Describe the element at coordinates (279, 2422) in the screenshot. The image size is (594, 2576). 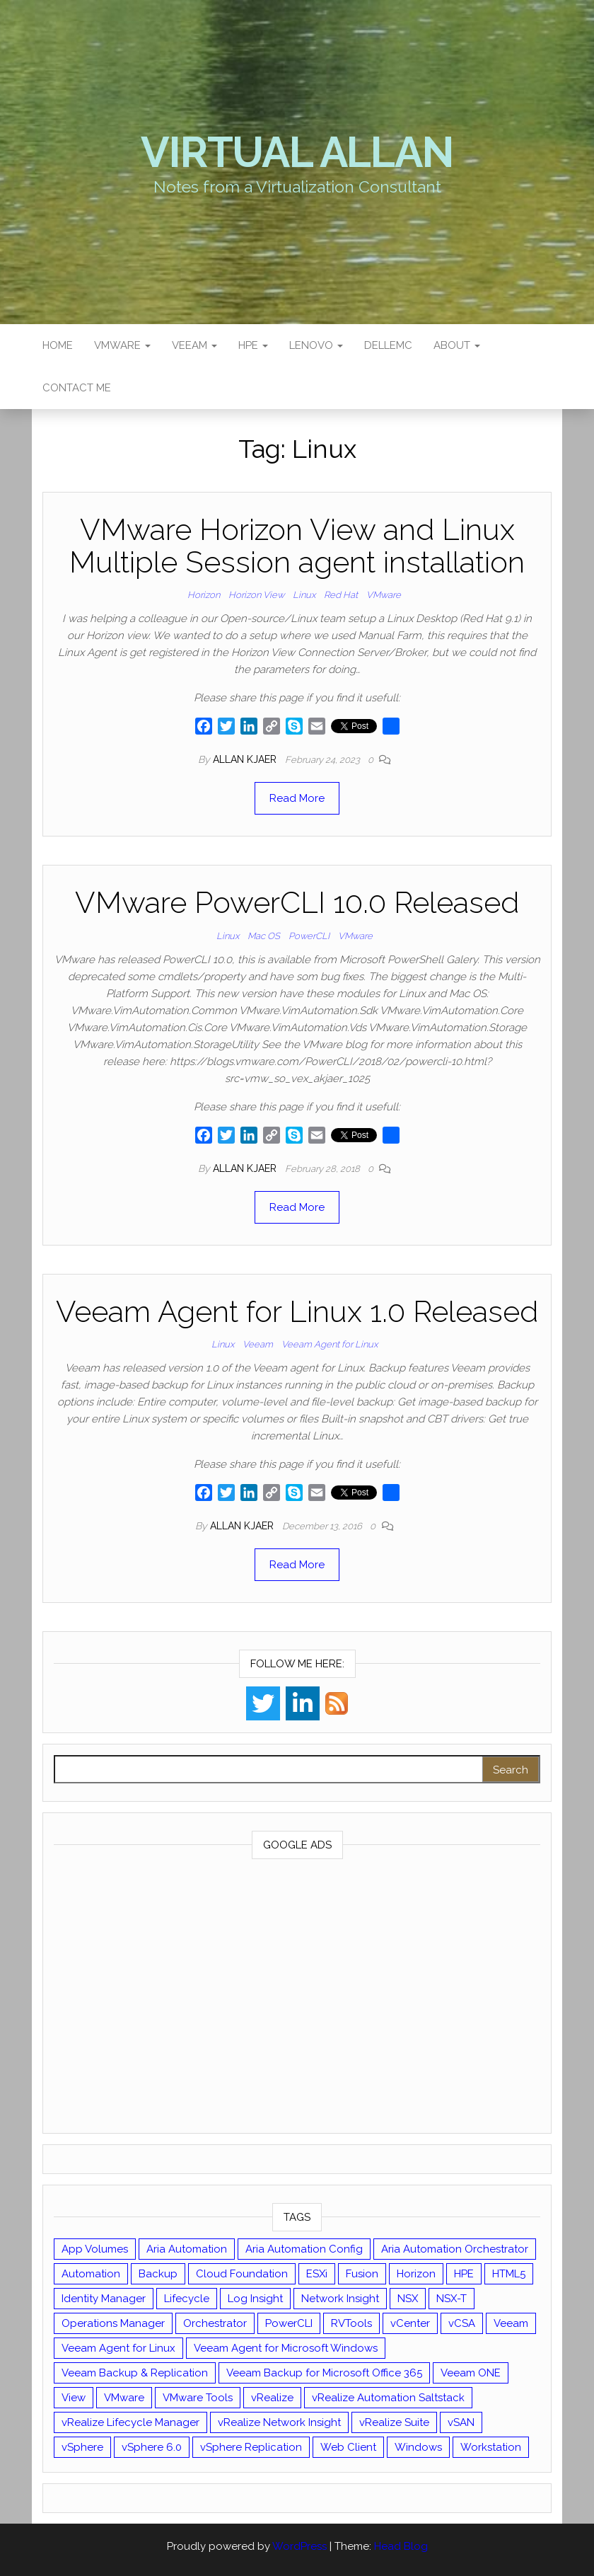
I see `vRealize Network Insight [vRealize Network Insight (8 items)]` at that location.